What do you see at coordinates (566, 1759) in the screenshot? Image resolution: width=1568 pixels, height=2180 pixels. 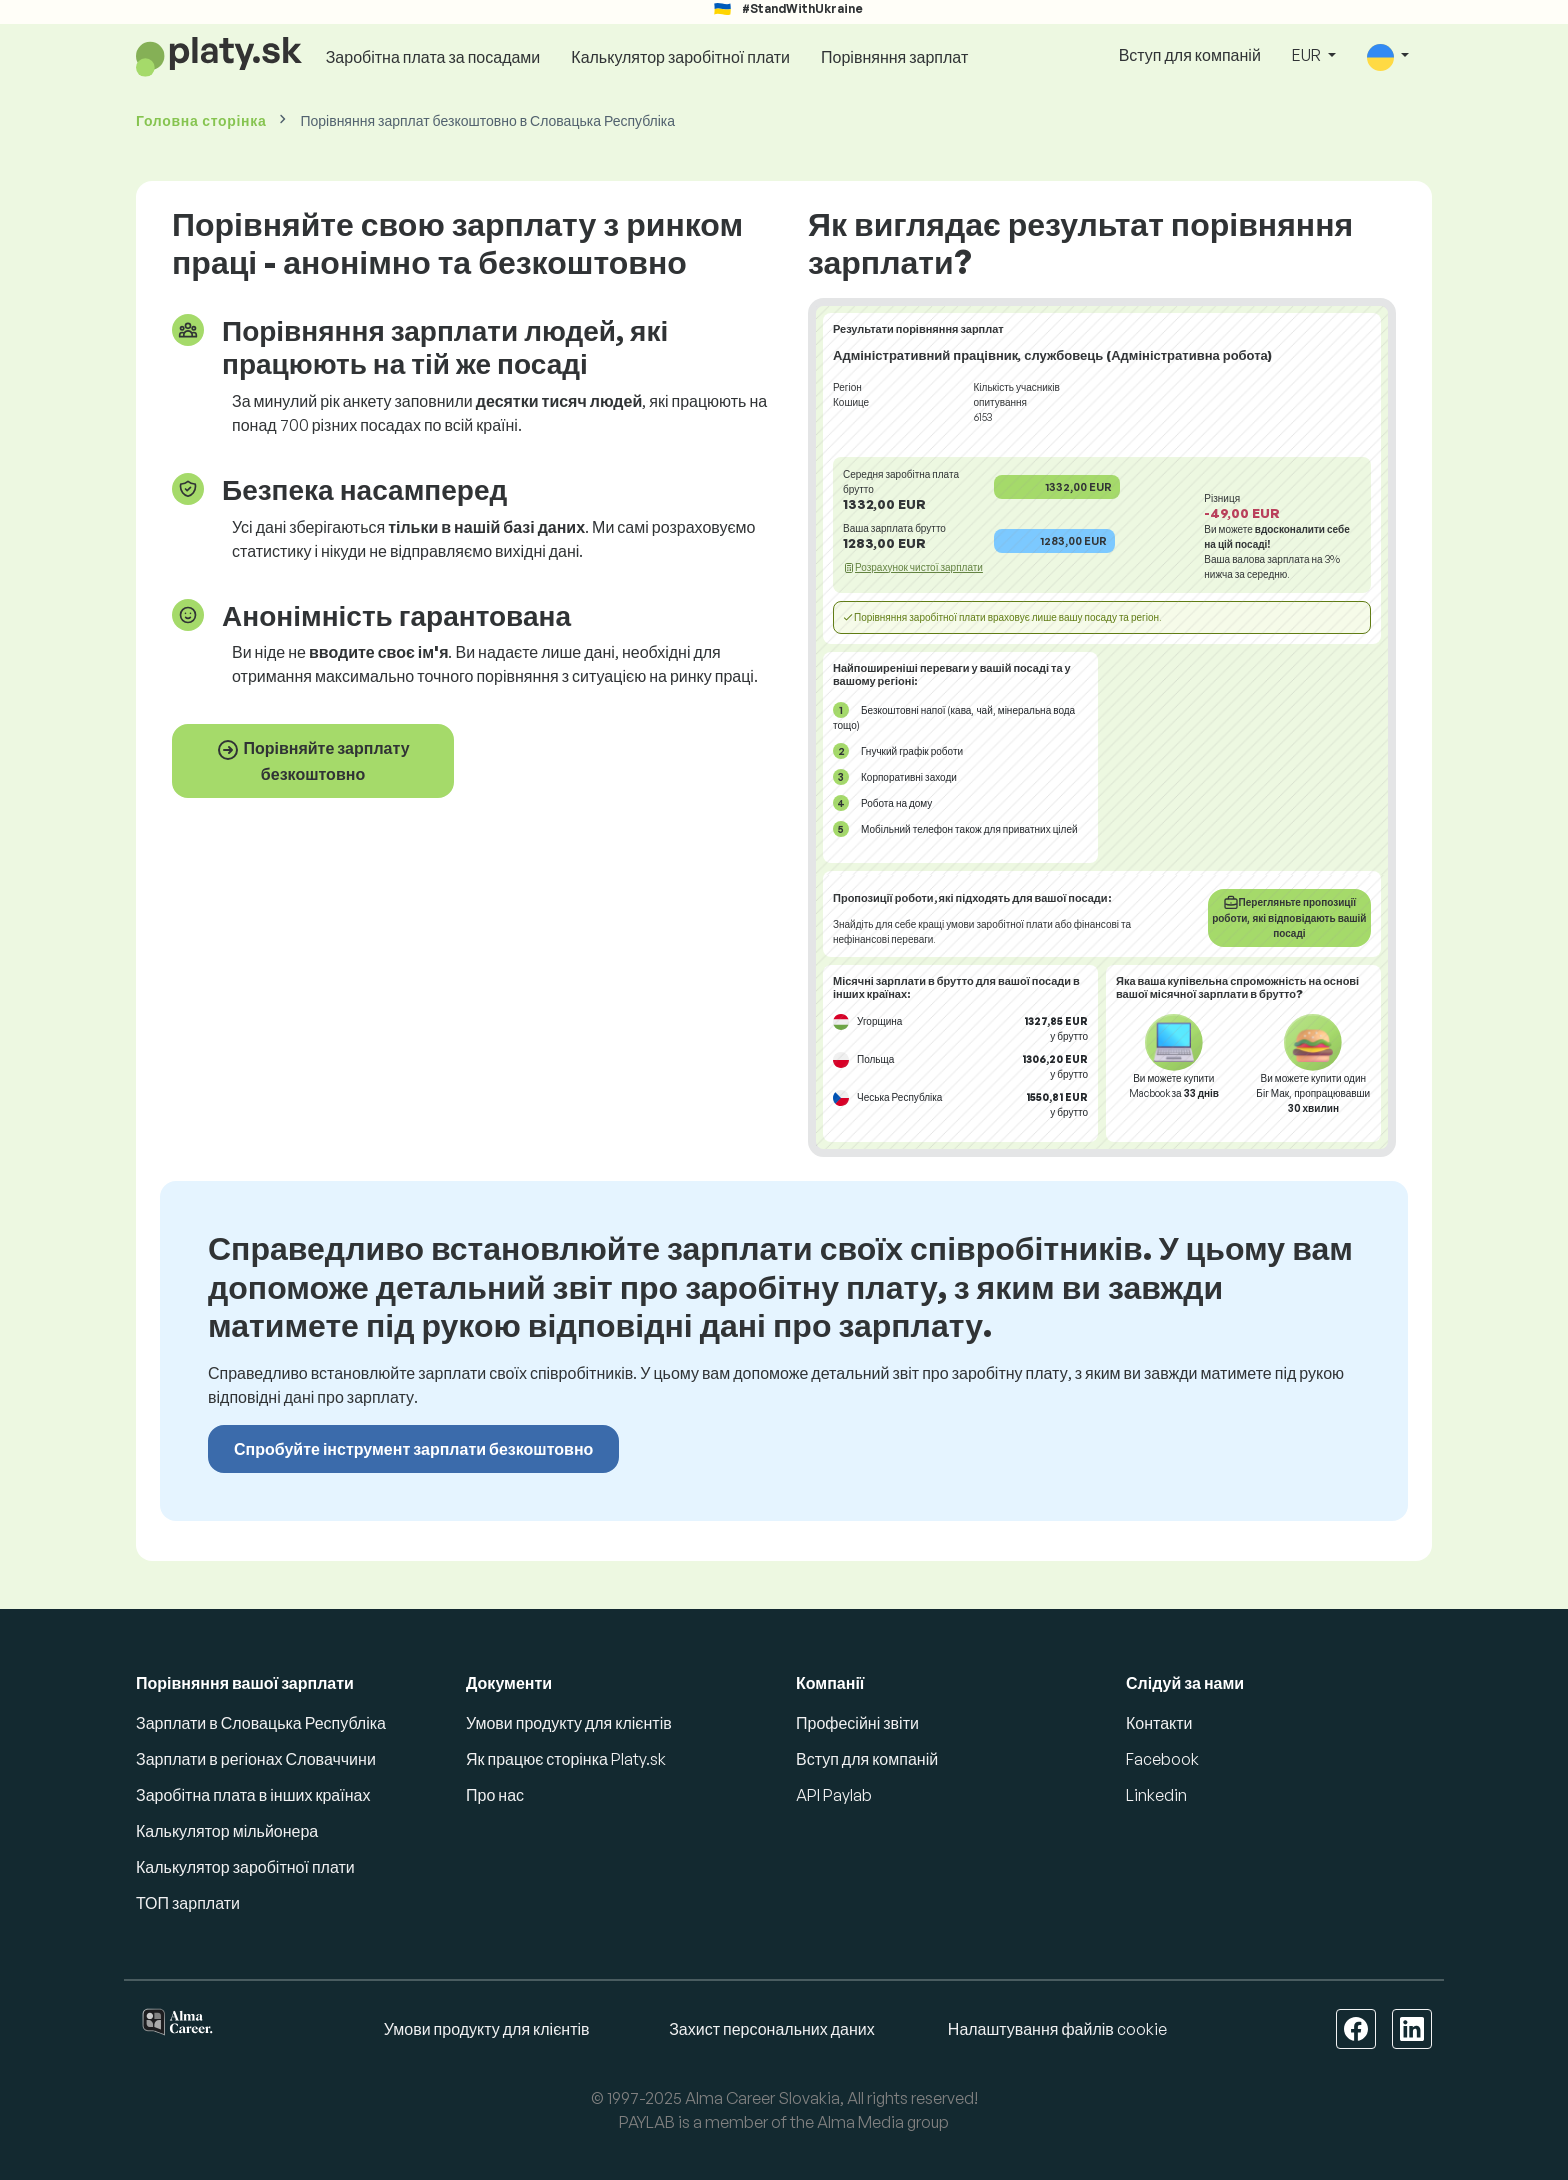 I see `Як працює сторінка Platy.sk` at bounding box center [566, 1759].